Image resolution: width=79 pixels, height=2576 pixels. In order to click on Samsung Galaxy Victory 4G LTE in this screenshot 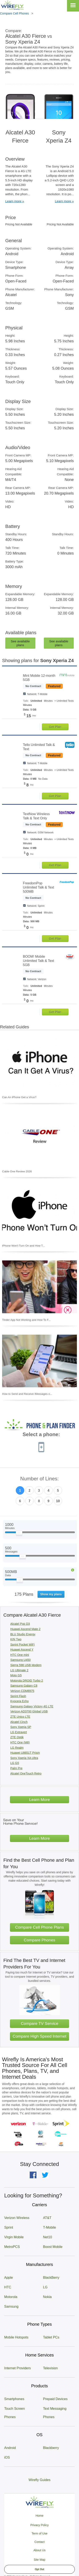, I will do `click(31, 1706)`.